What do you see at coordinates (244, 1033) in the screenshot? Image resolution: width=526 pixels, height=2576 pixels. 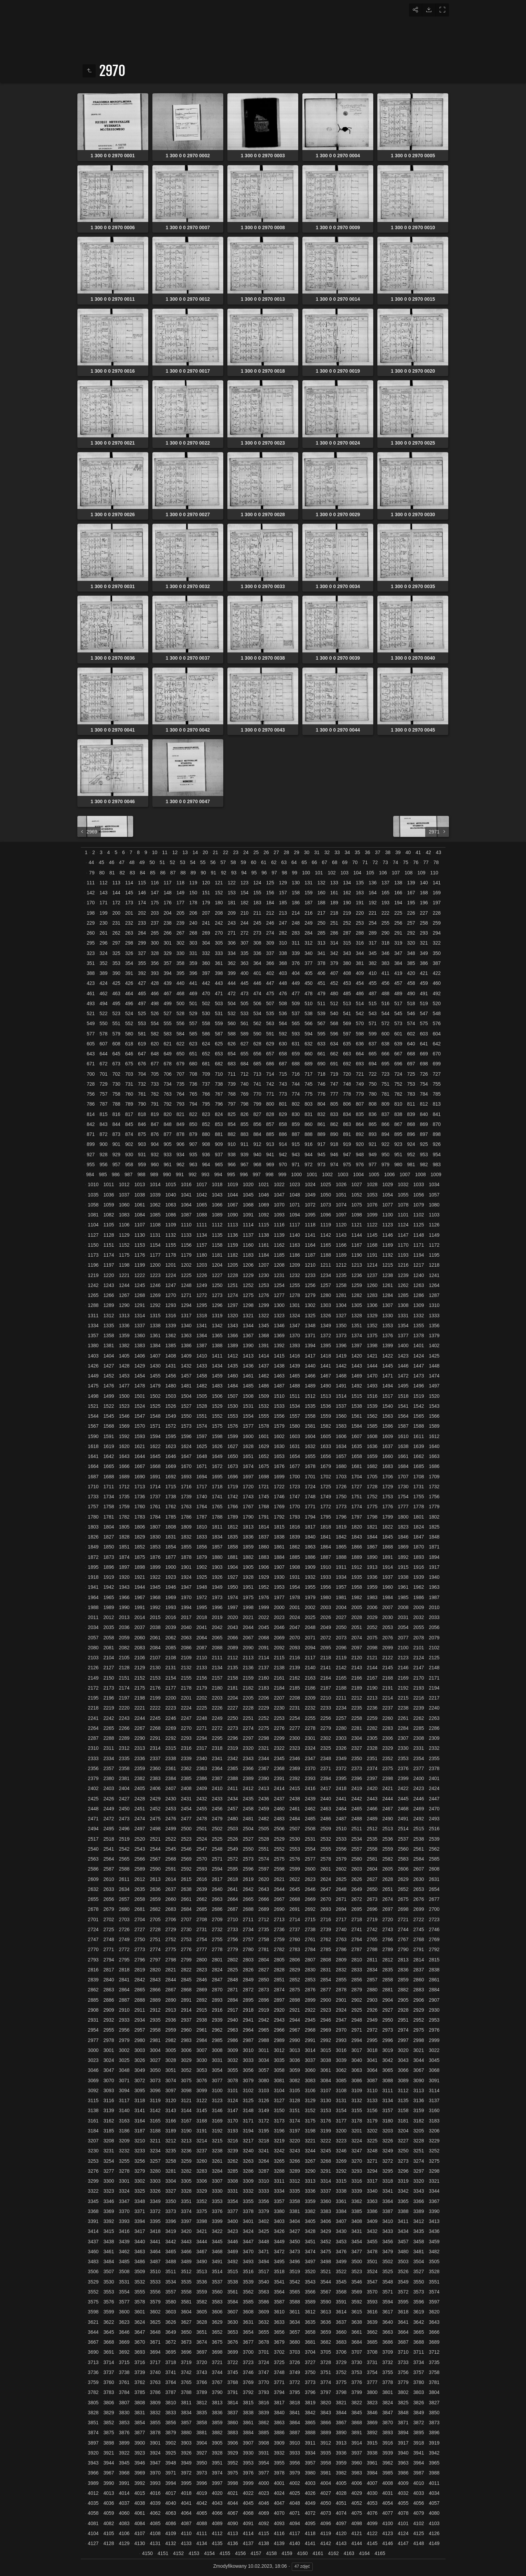 I see `589` at bounding box center [244, 1033].